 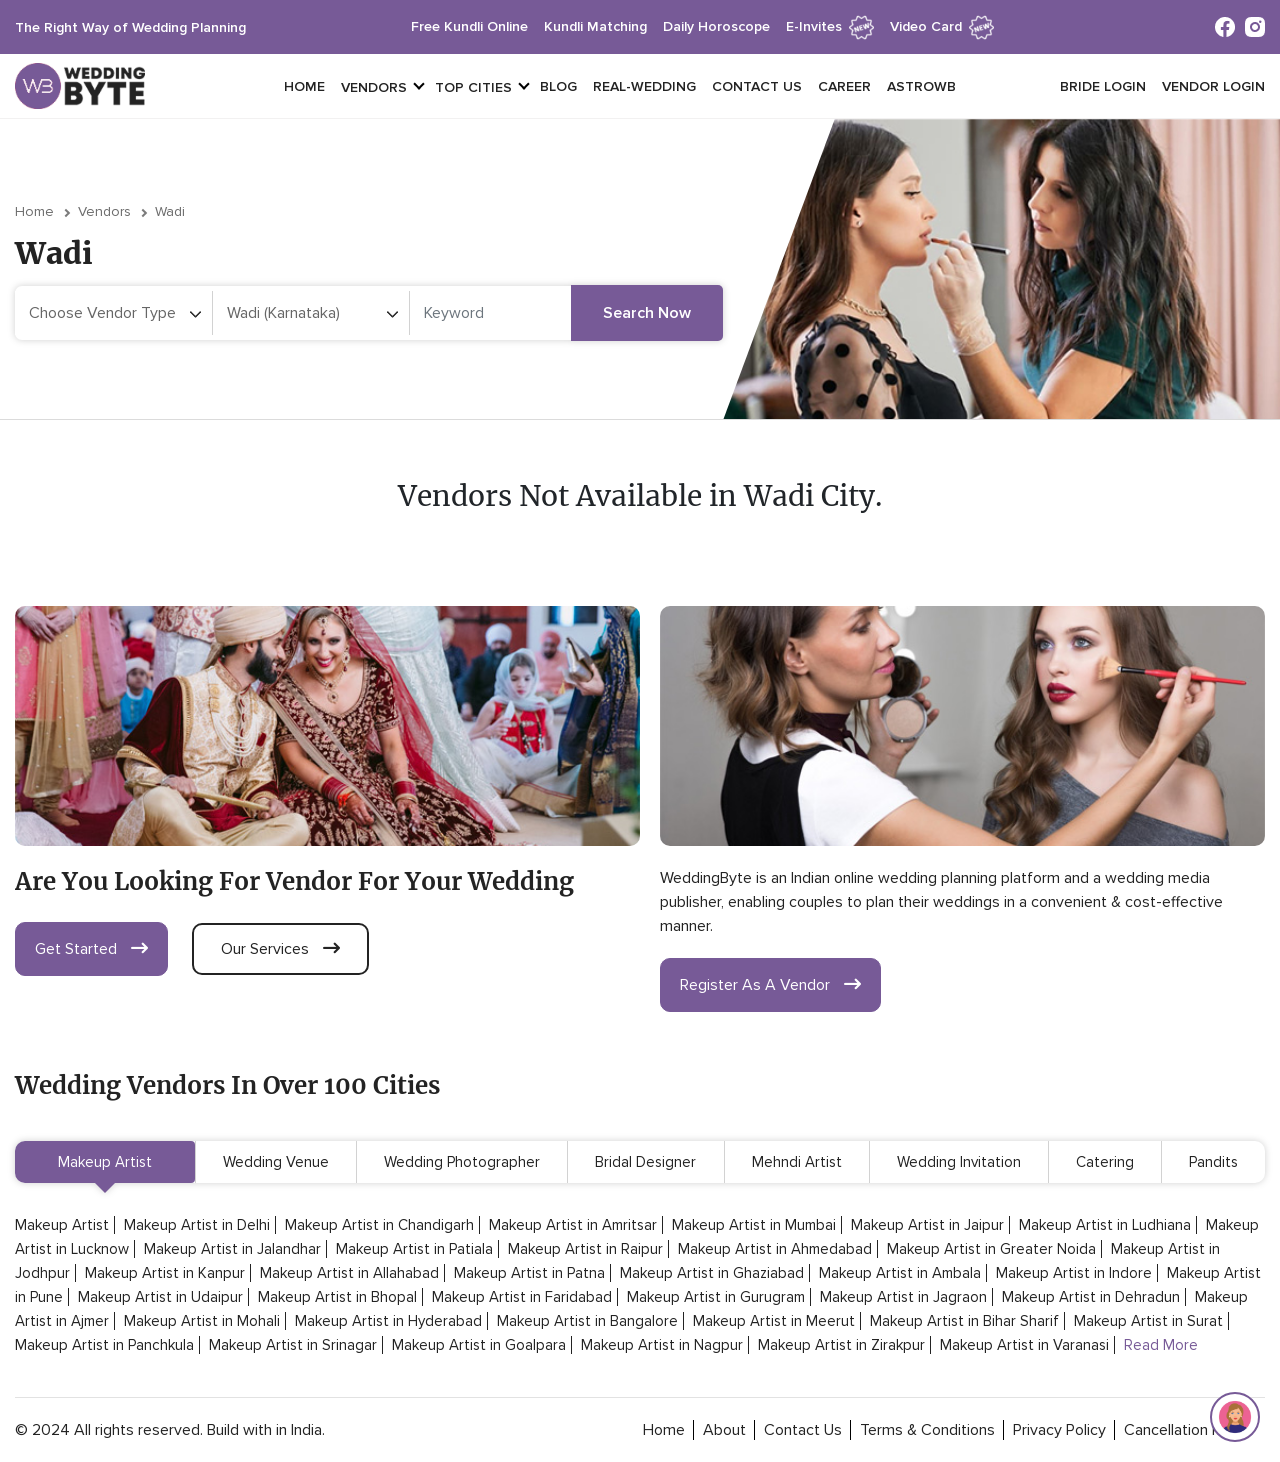 I want to click on vendor login, so click(x=1213, y=86).